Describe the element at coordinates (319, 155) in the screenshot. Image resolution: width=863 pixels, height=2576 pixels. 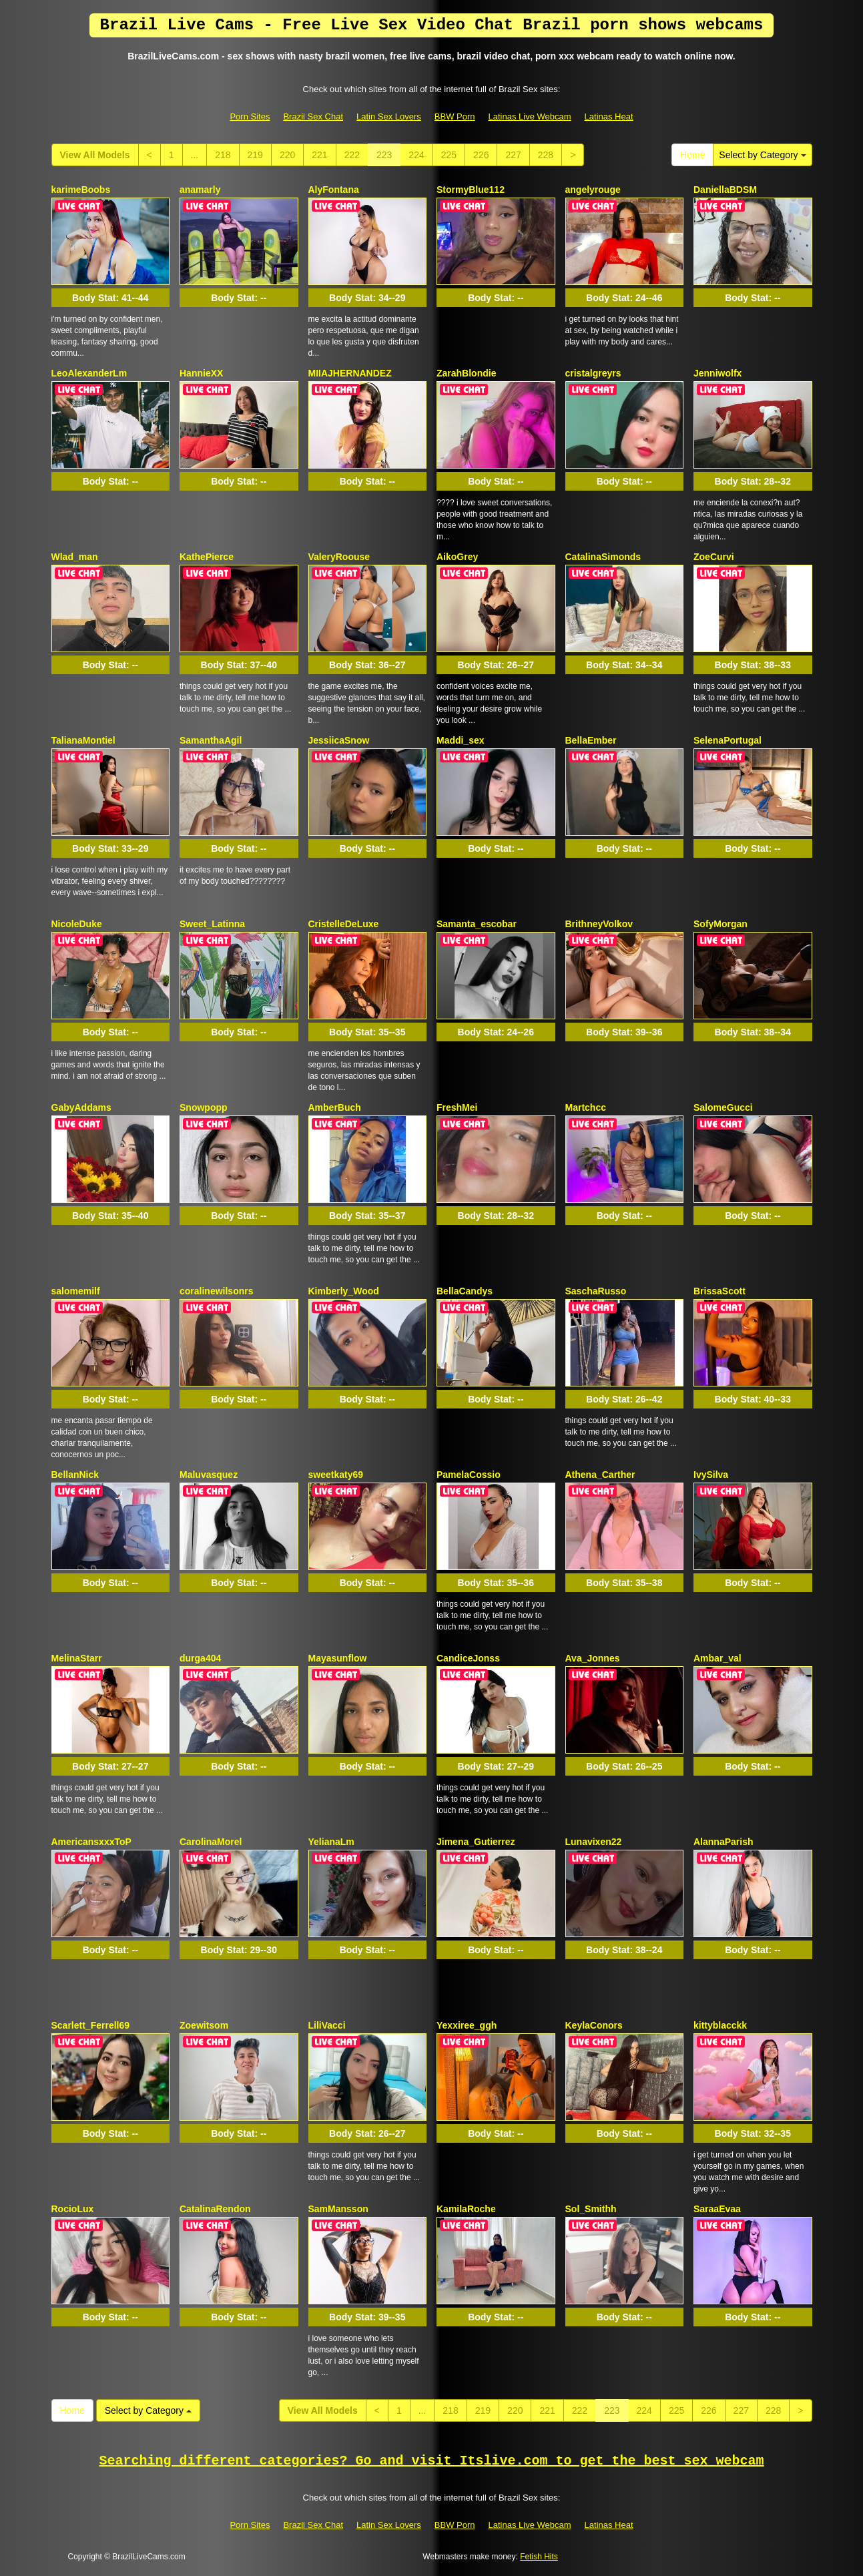
I see `221` at that location.